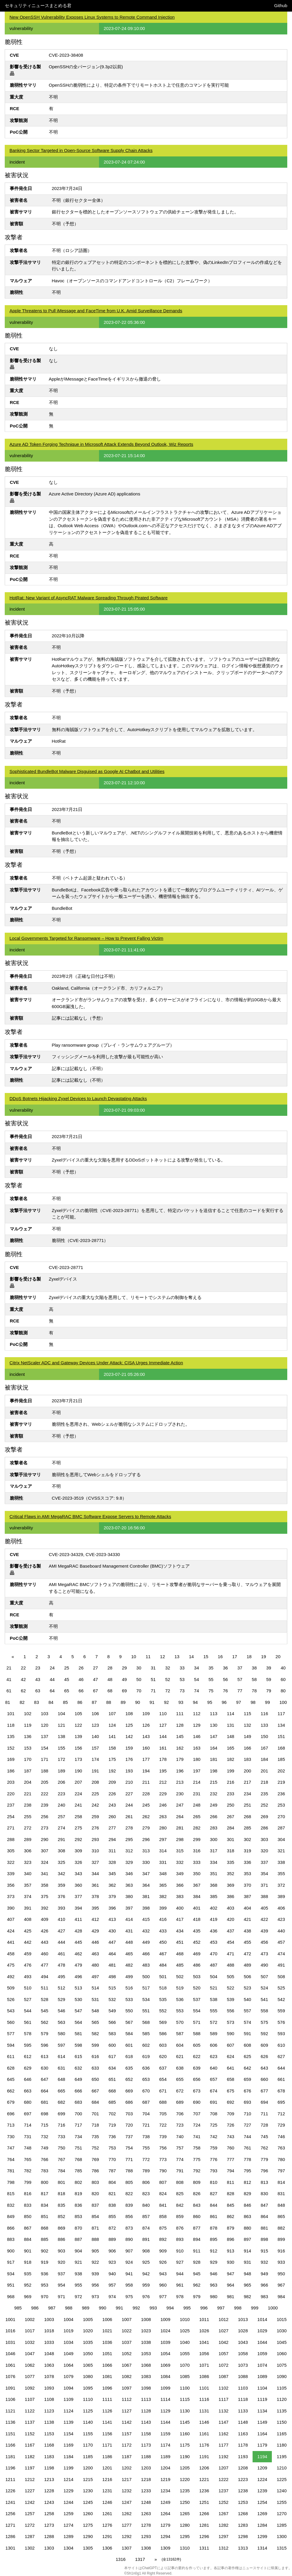 Image resolution: width=292 pixels, height=2576 pixels. I want to click on 159, so click(129, 1747).